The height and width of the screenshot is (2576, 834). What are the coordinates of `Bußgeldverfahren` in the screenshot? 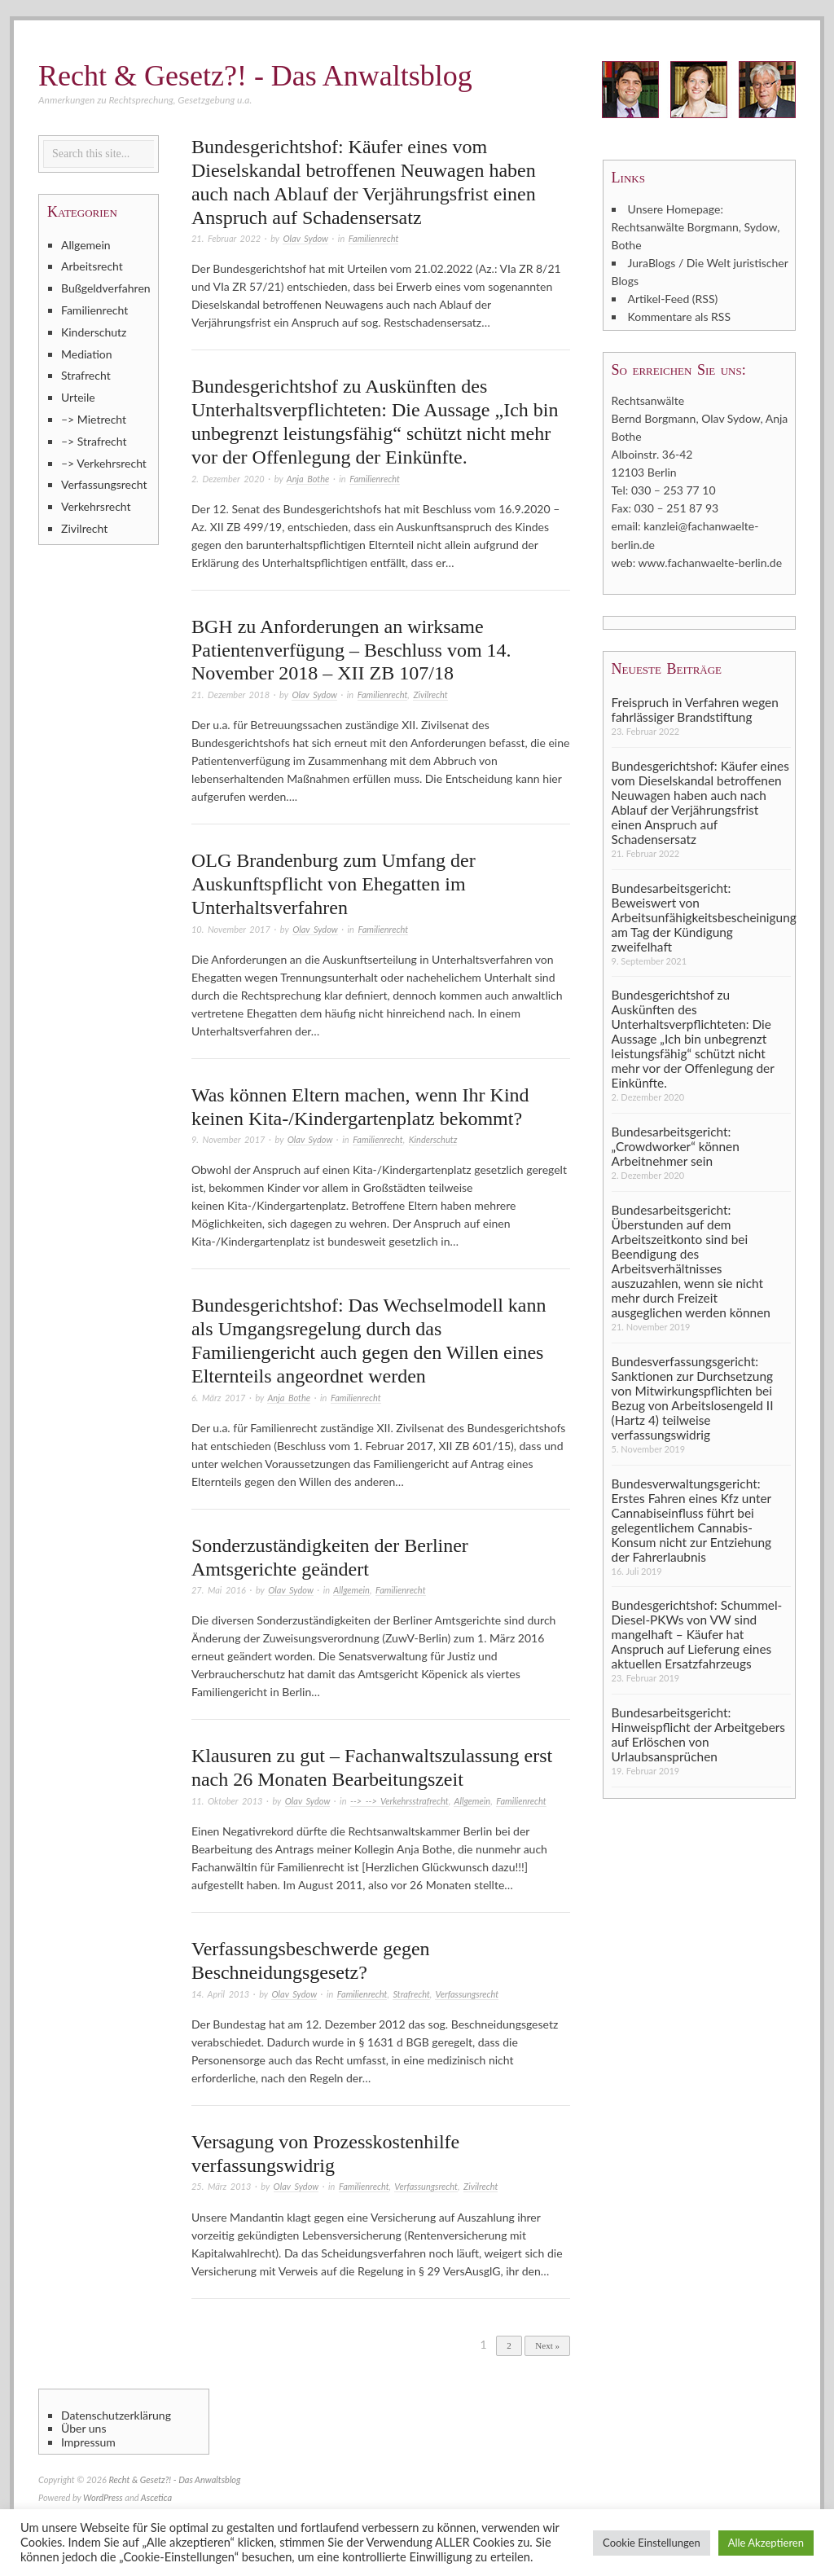 It's located at (106, 288).